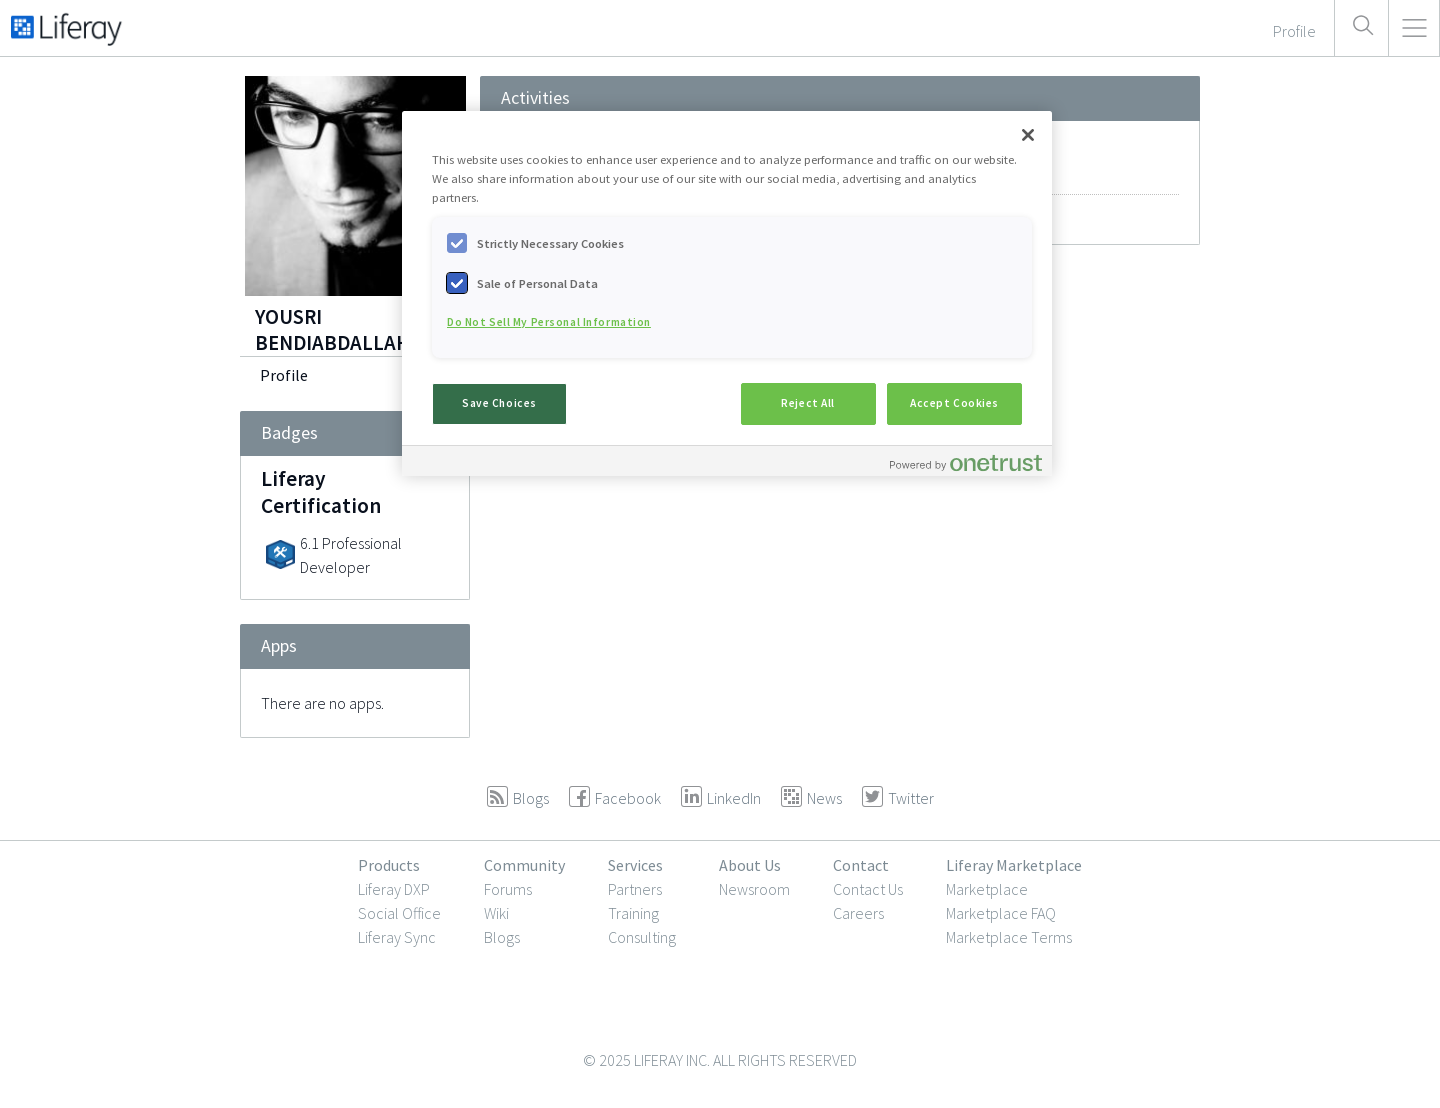 Image resolution: width=1440 pixels, height=1108 pixels. Describe the element at coordinates (549, 322) in the screenshot. I see `Do Not Sell My Personal Information` at that location.